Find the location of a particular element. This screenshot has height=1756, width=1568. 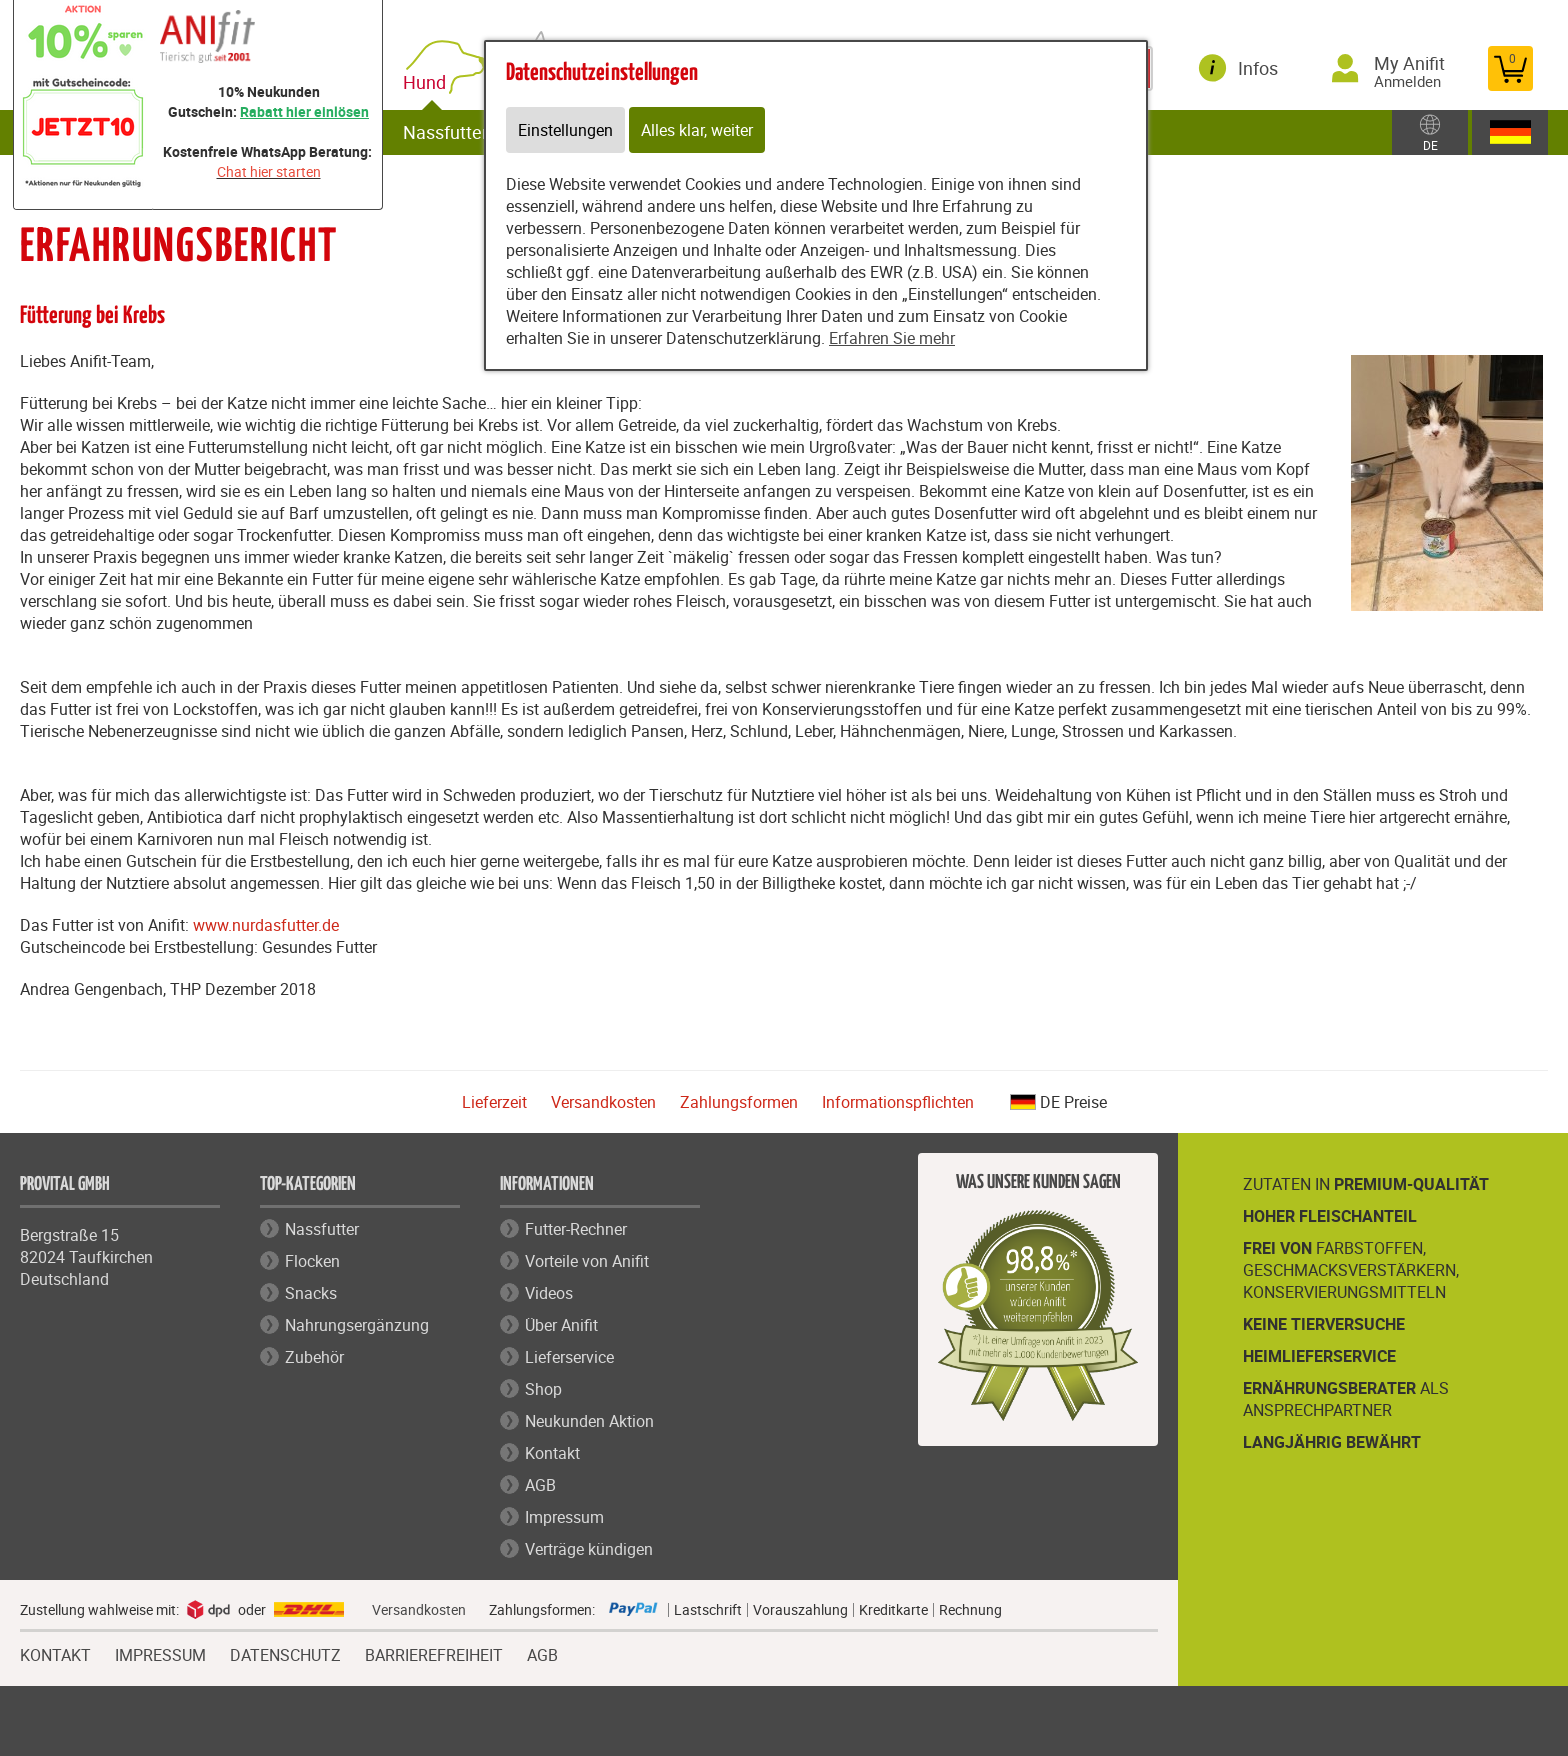

Über Anifit is located at coordinates (561, 1325).